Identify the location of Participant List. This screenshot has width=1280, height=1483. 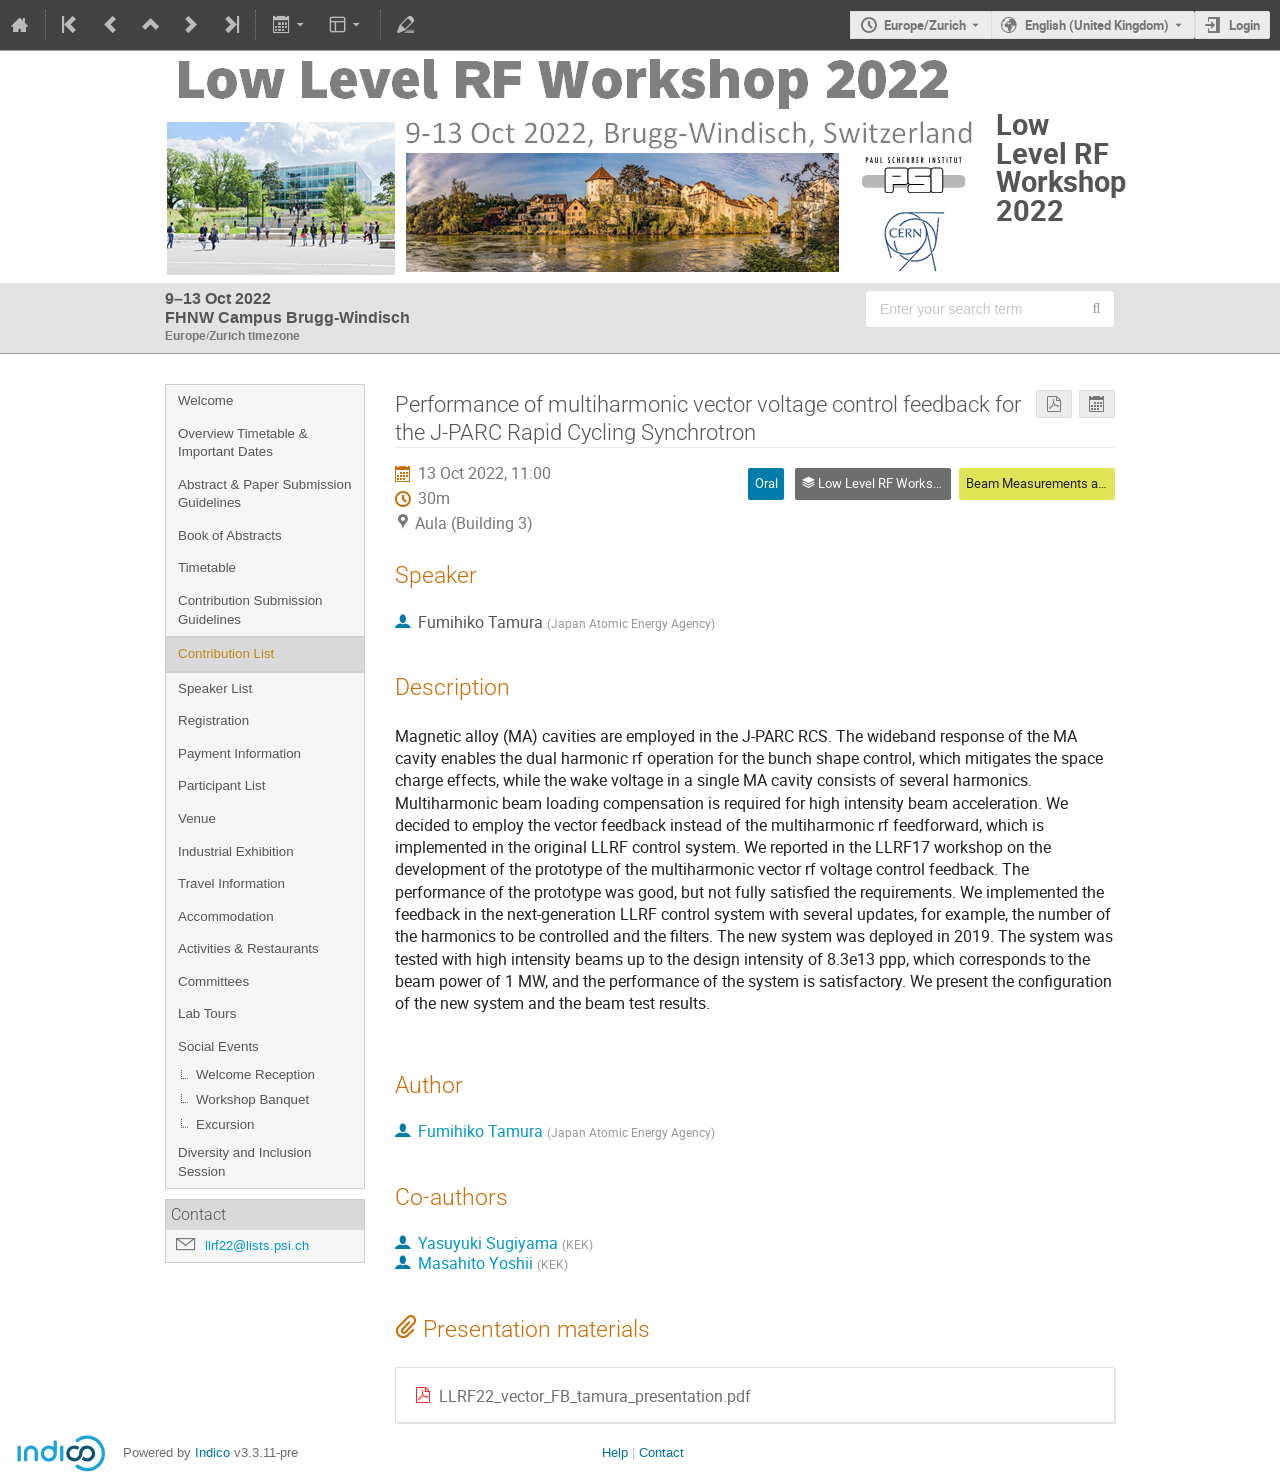
(221, 785).